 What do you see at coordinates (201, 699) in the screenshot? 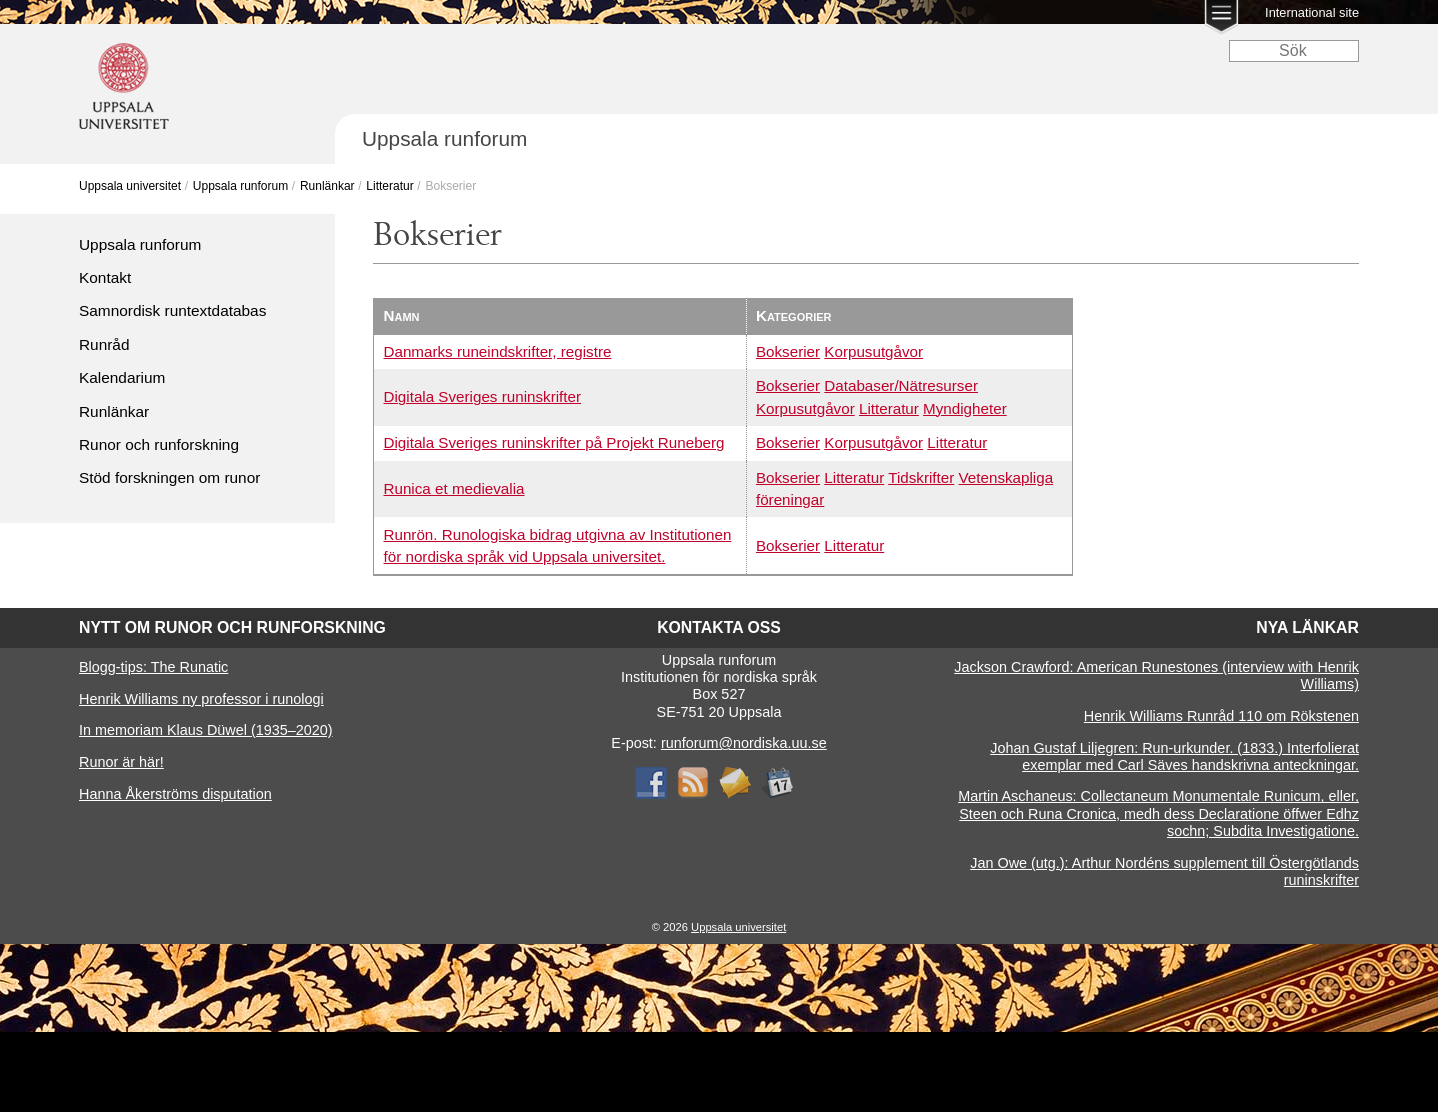
I see `Henrik Williams ny professor i runologi` at bounding box center [201, 699].